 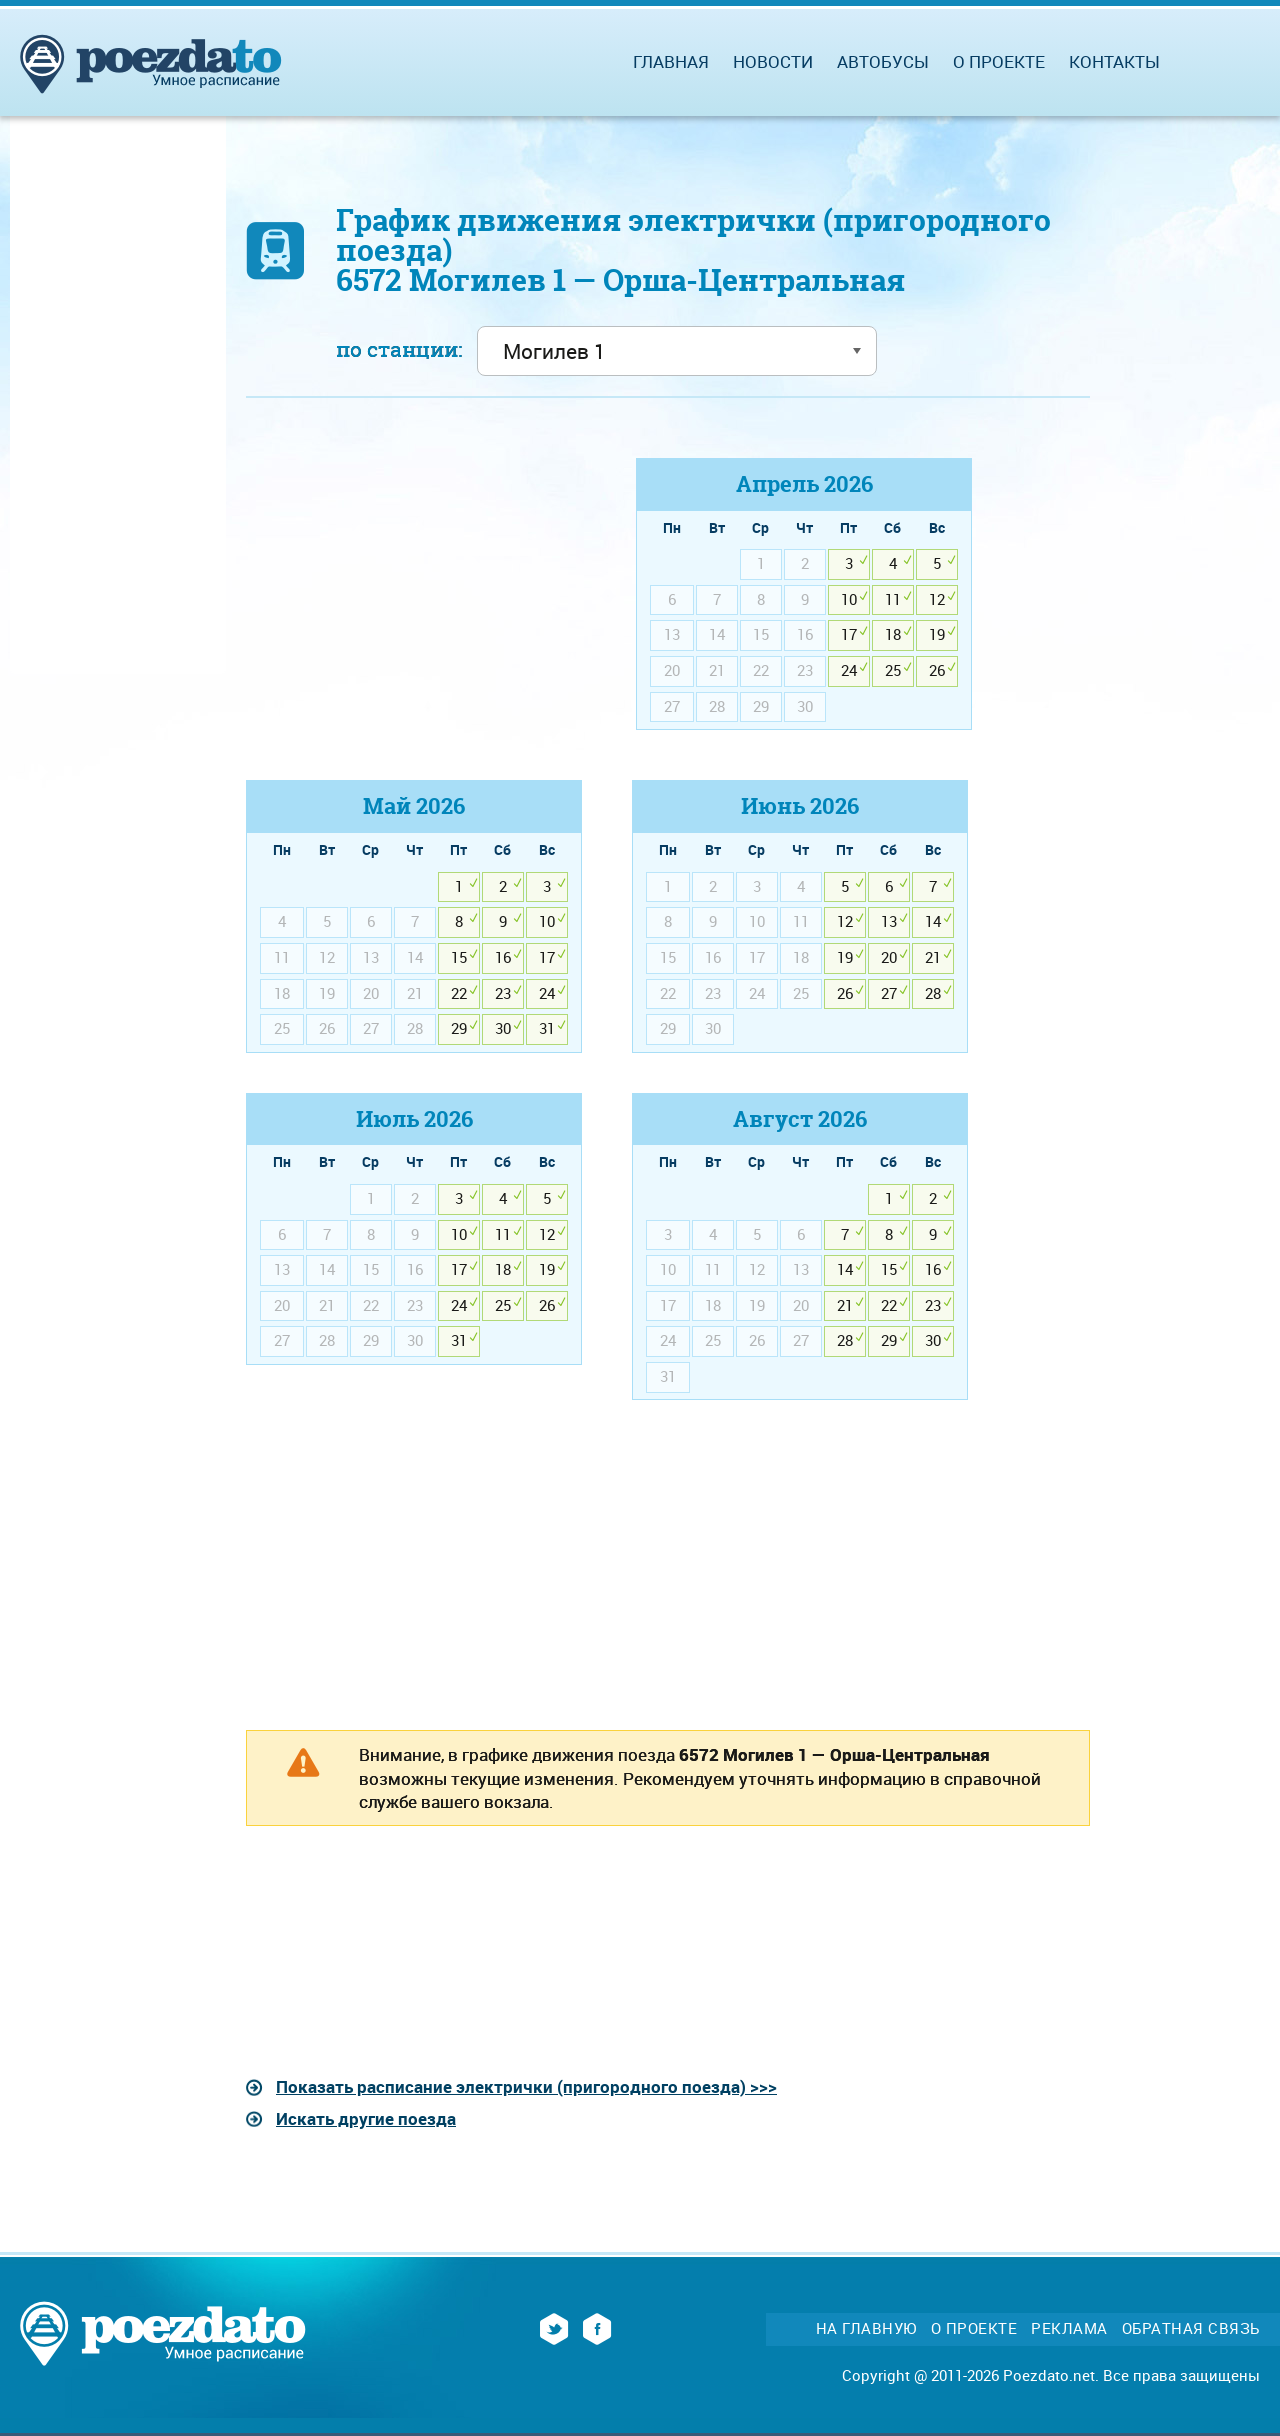 What do you see at coordinates (1069, 2328) in the screenshot?
I see `Реклама` at bounding box center [1069, 2328].